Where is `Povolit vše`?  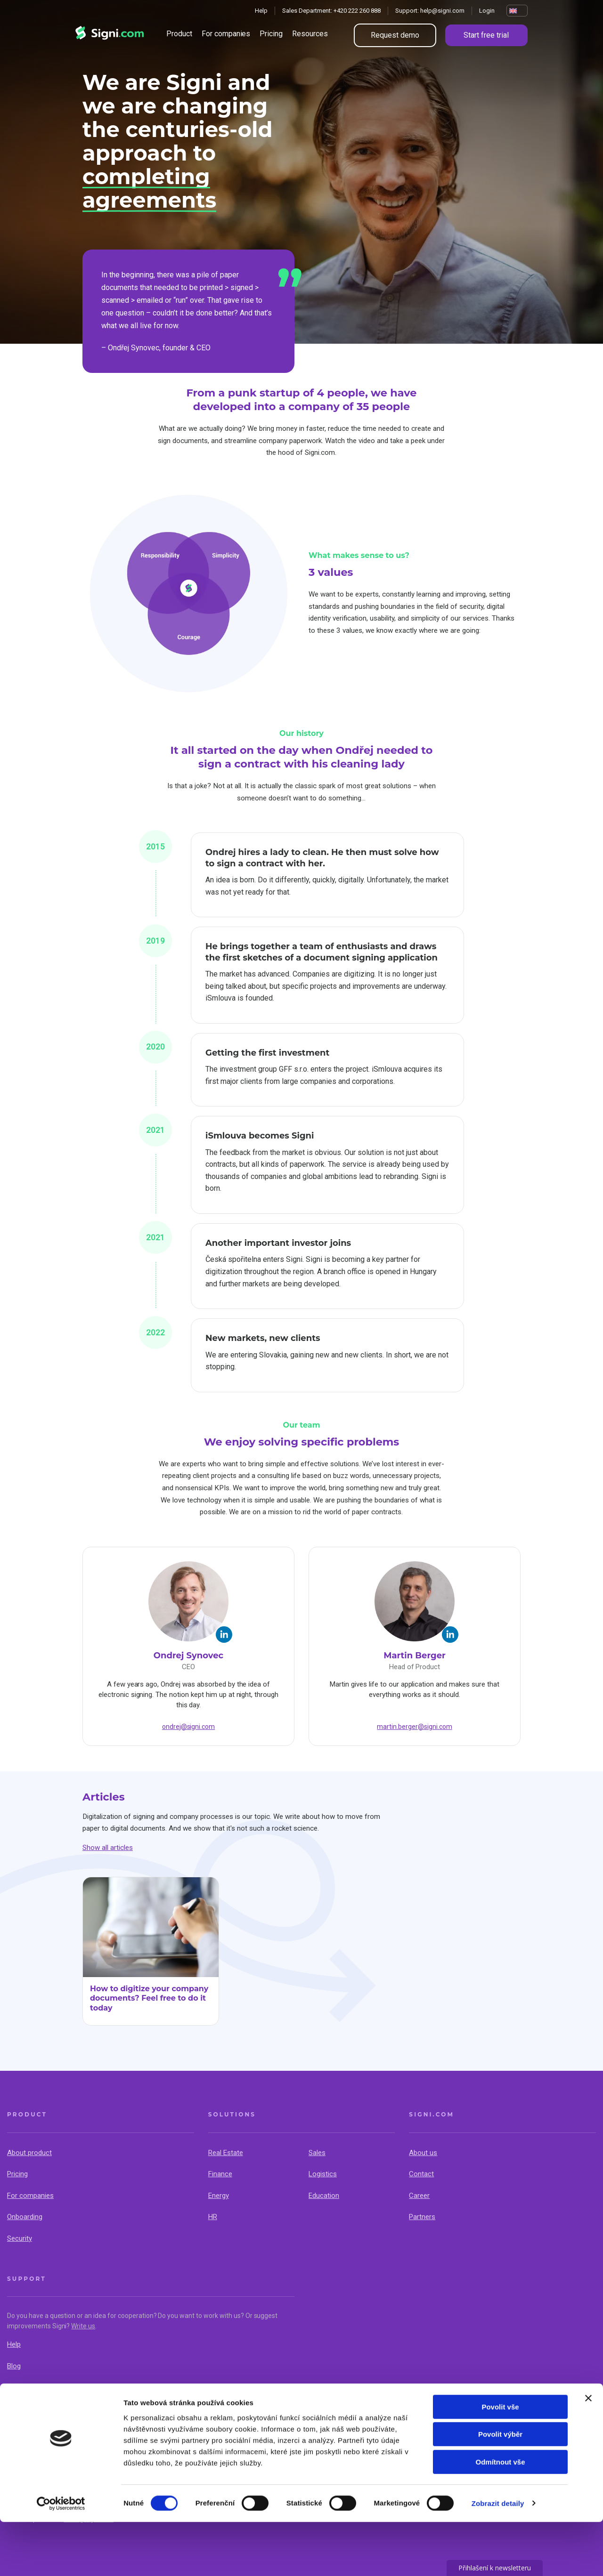
Povolit vše is located at coordinates (500, 2461).